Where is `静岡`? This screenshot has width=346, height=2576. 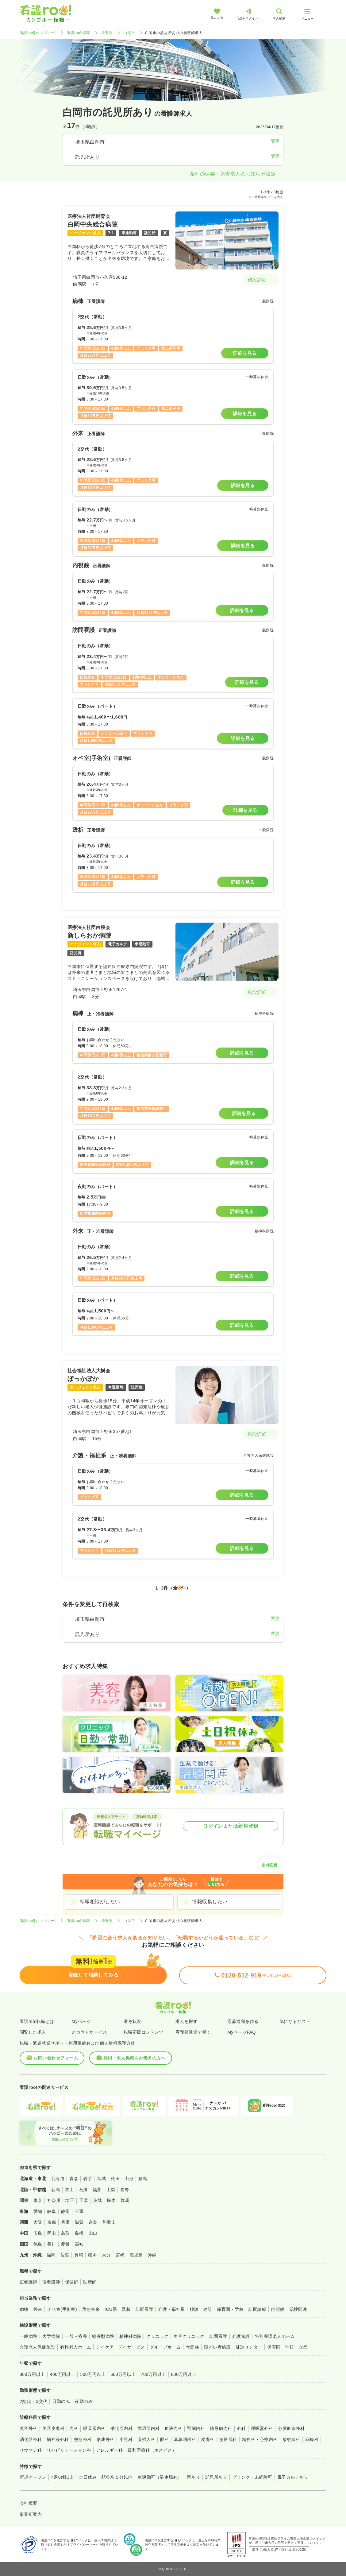
静岡 is located at coordinates (65, 2211).